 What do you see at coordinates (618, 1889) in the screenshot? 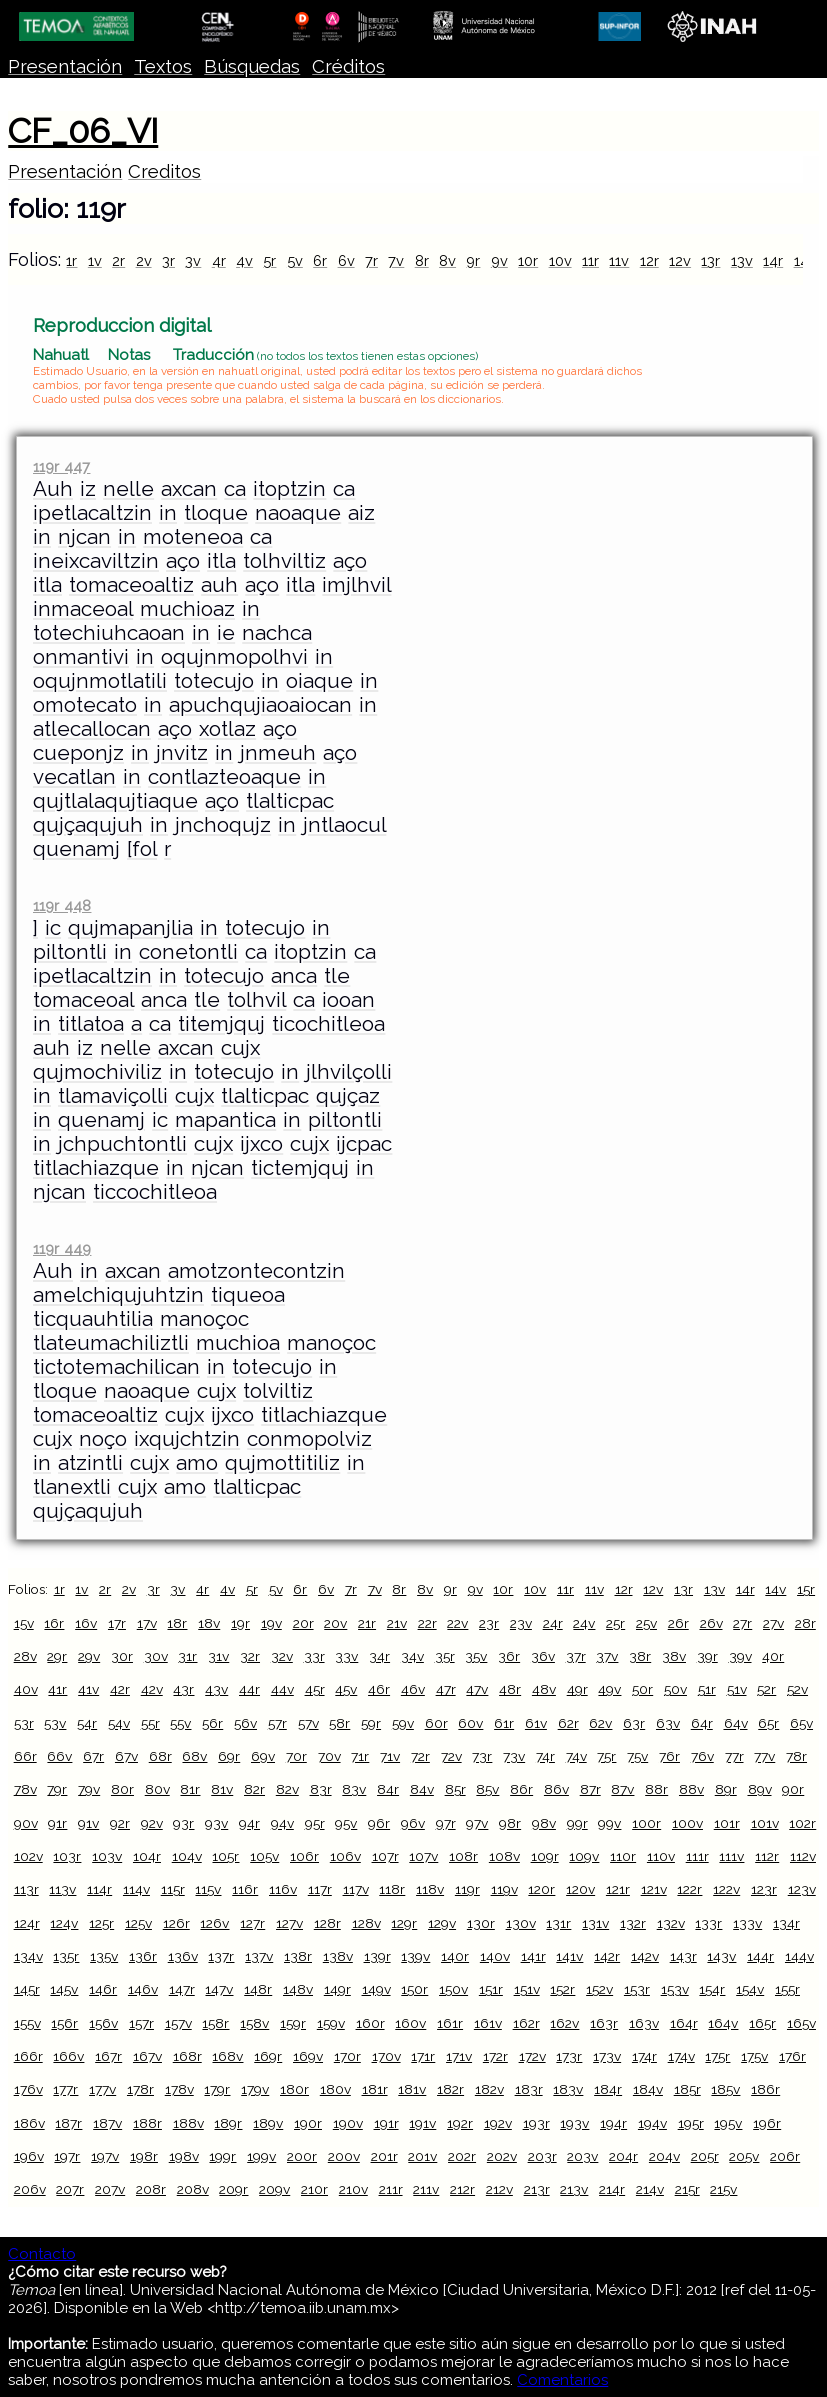
I see `121r` at bounding box center [618, 1889].